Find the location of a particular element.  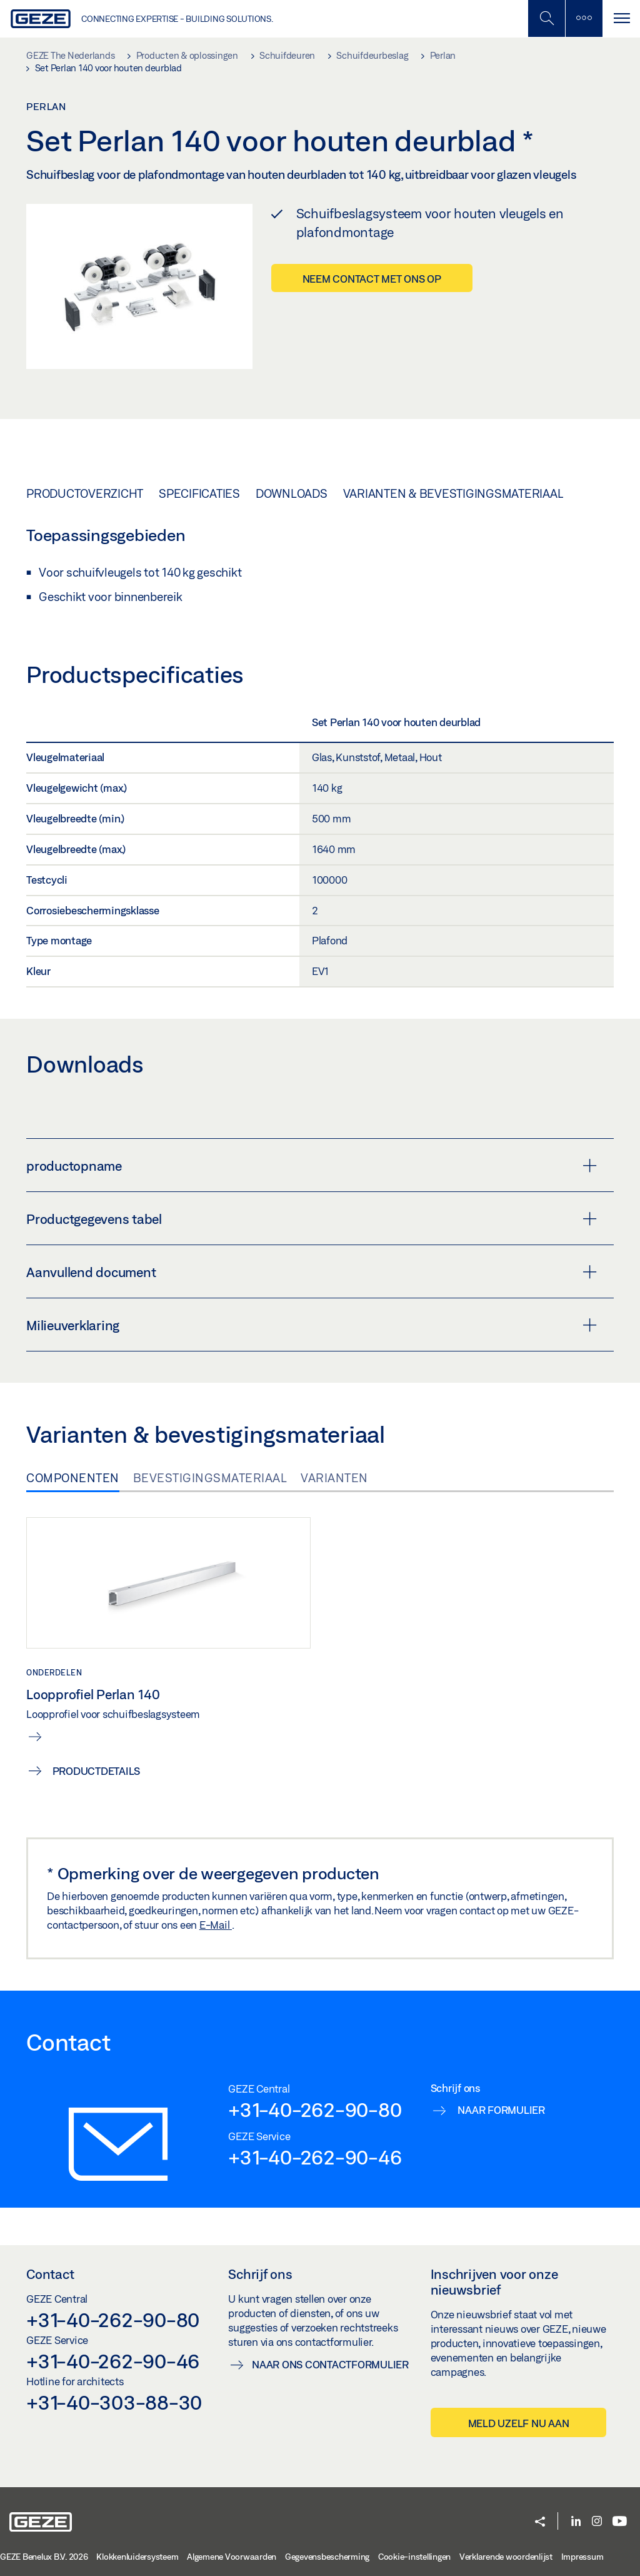

Meld uzelf nu aan is located at coordinates (518, 2423).